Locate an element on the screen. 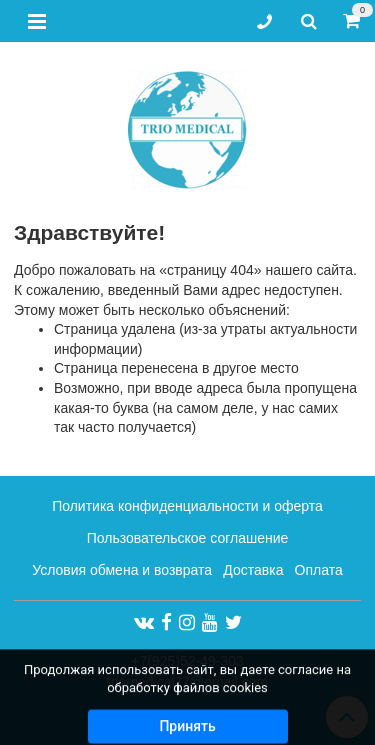 This screenshot has width=375, height=745. Пользовательское соглашение is located at coordinates (188, 538).